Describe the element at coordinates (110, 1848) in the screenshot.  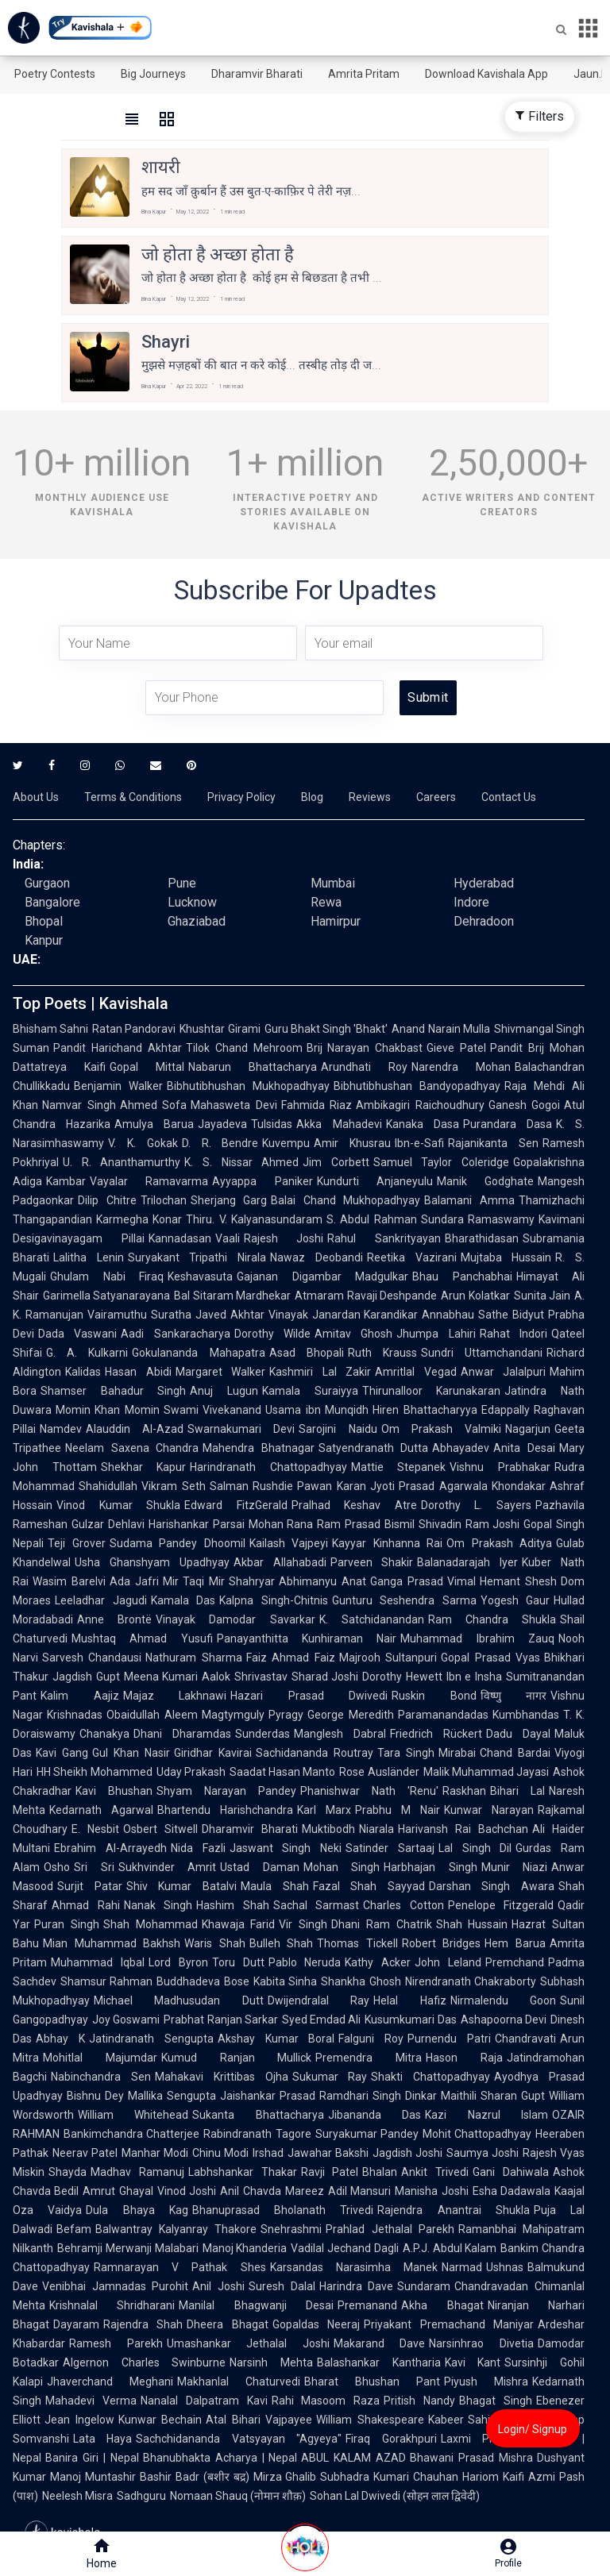
I see `Ebrahim Al-Arrayedh` at that location.